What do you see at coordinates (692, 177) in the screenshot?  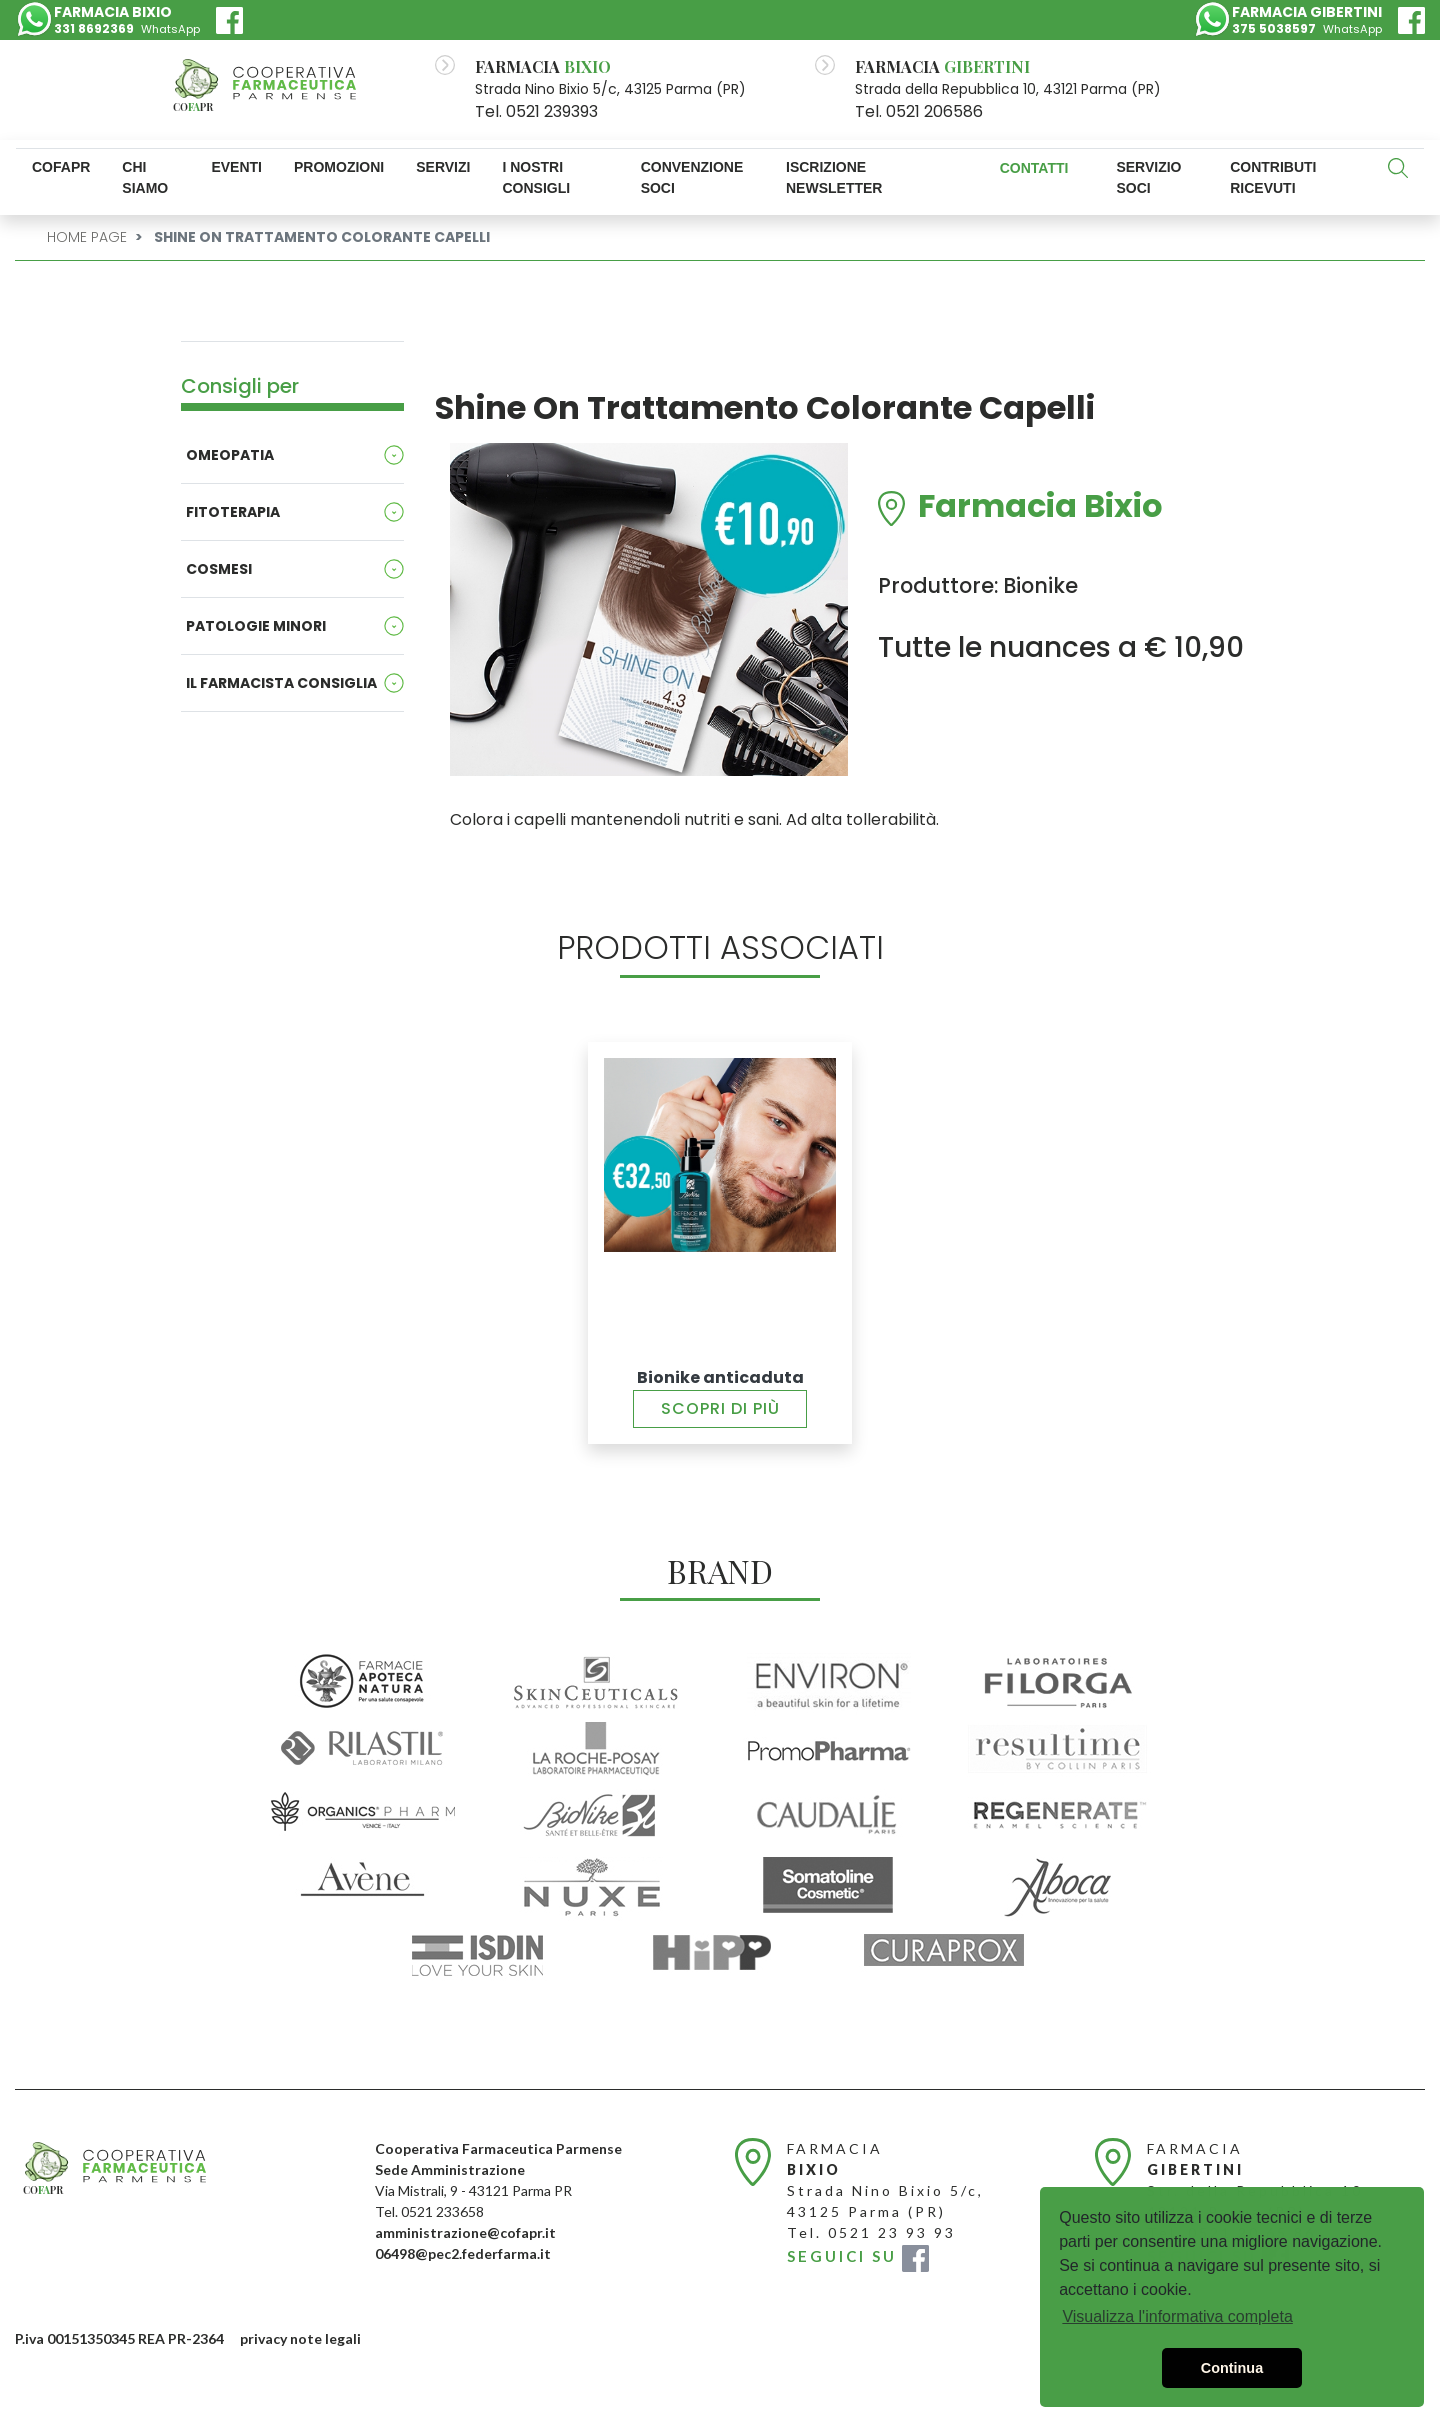 I see `Convenzione Soci` at bounding box center [692, 177].